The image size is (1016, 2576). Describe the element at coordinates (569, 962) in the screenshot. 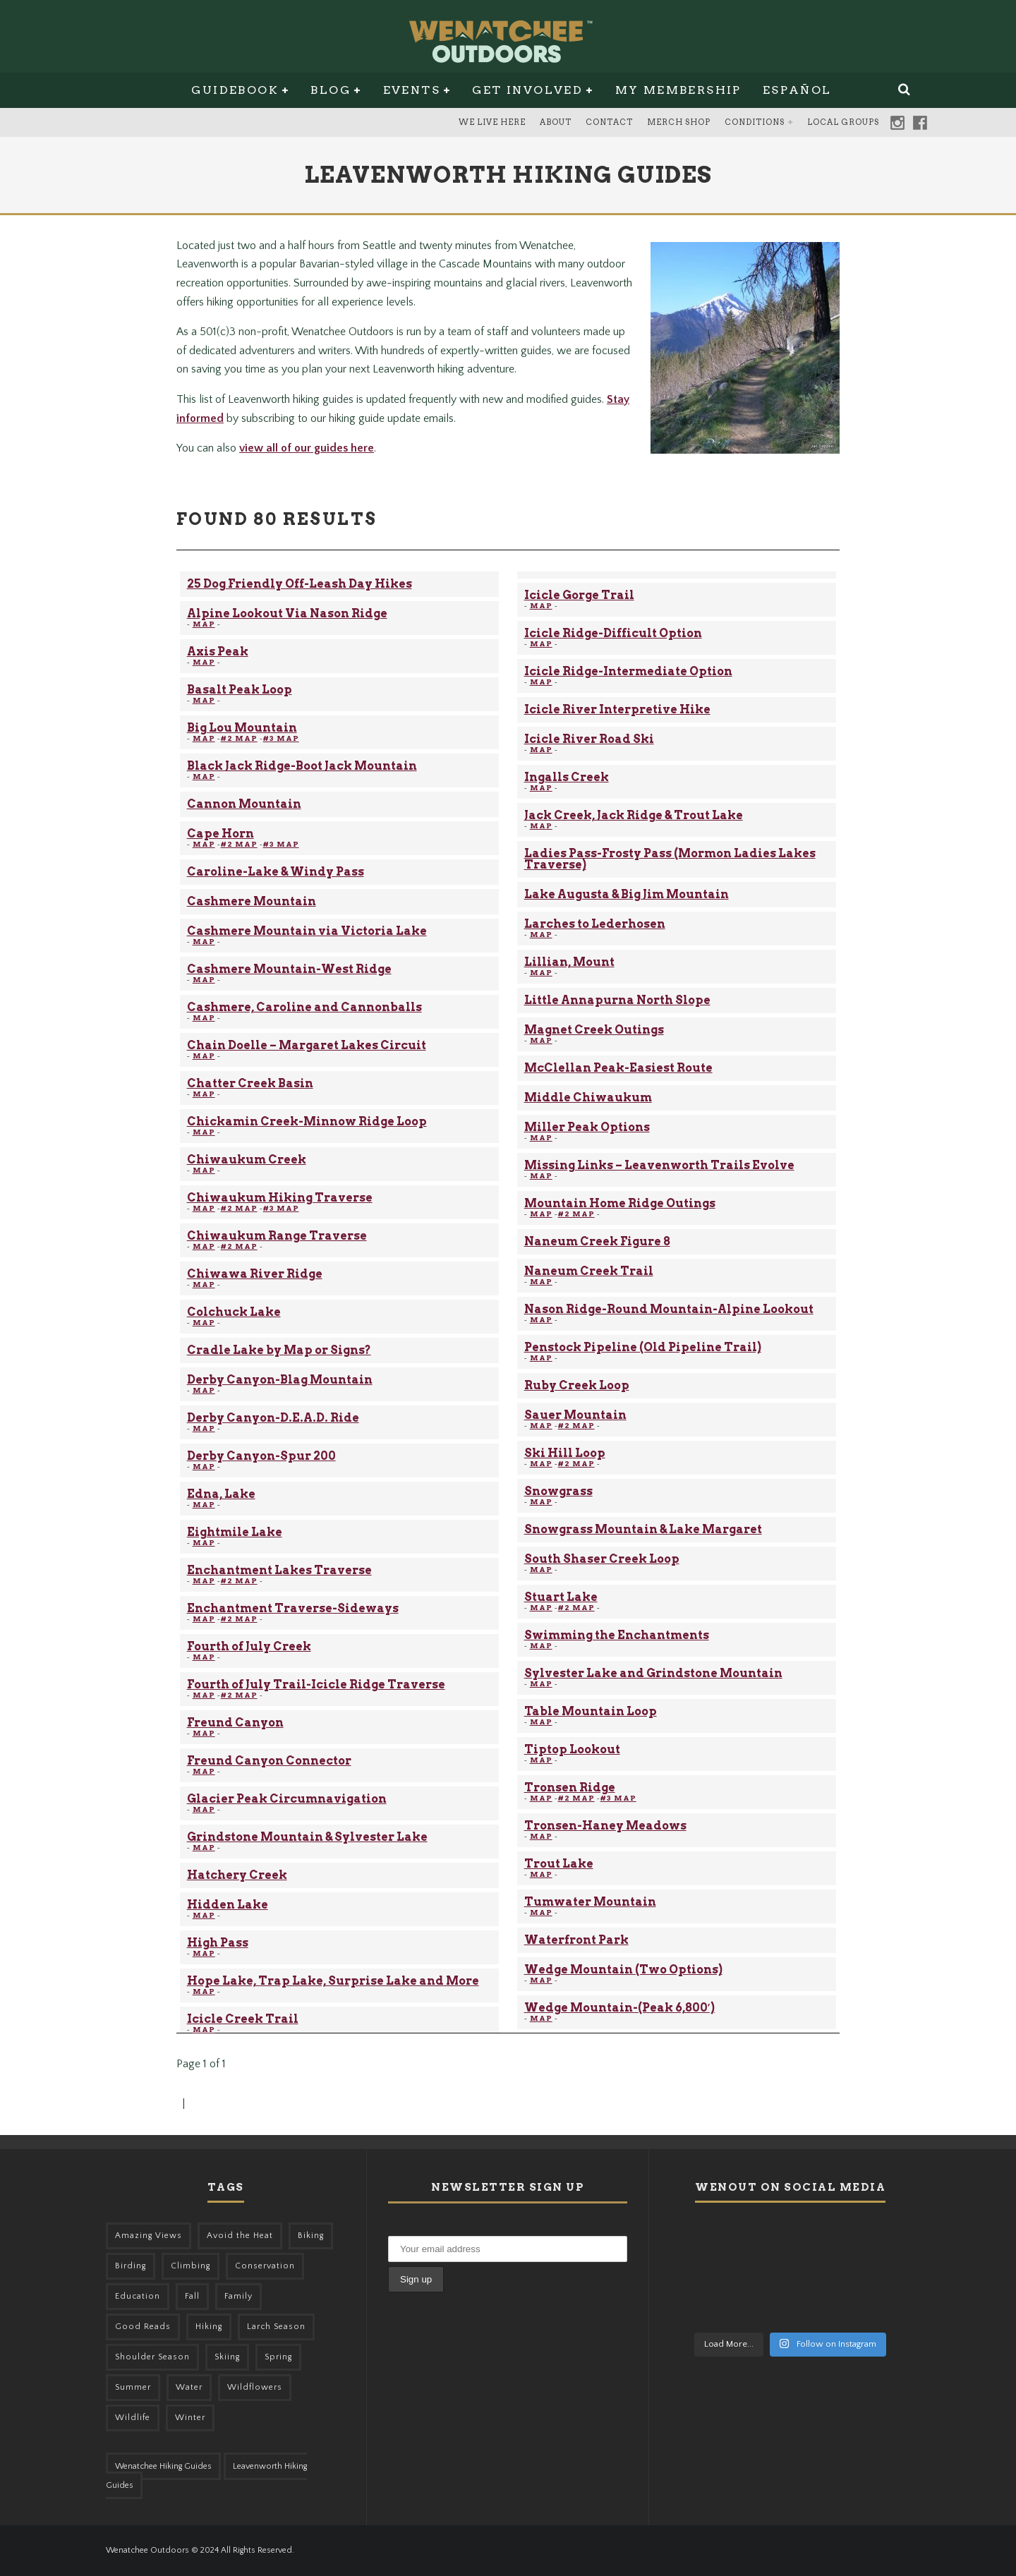

I see `Lillian, Mount` at that location.